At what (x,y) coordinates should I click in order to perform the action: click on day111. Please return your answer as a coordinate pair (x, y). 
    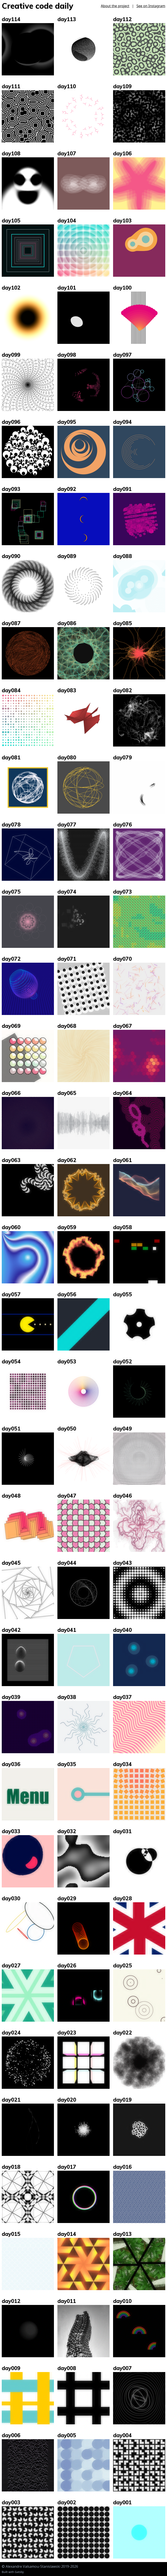
    Looking at the image, I should click on (28, 113).